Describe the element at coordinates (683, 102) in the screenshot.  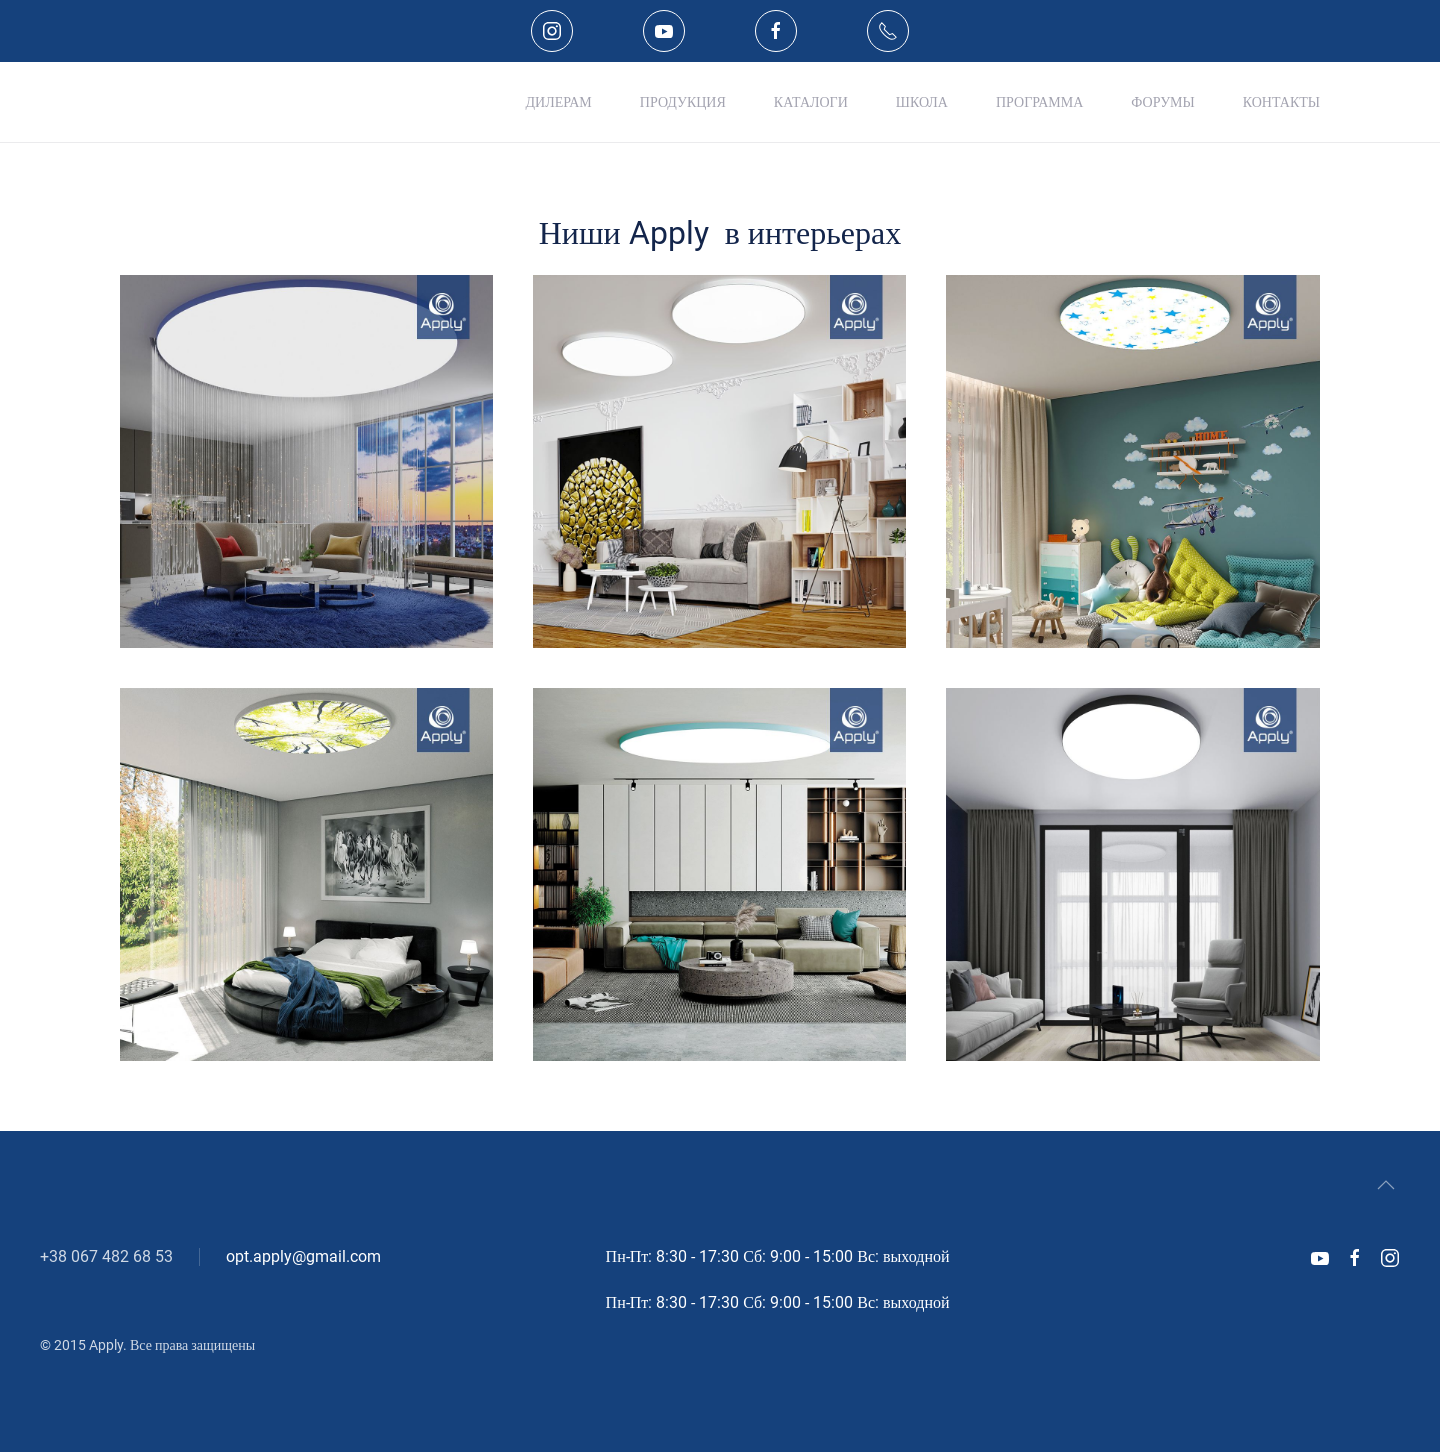
I see `Продукция` at that location.